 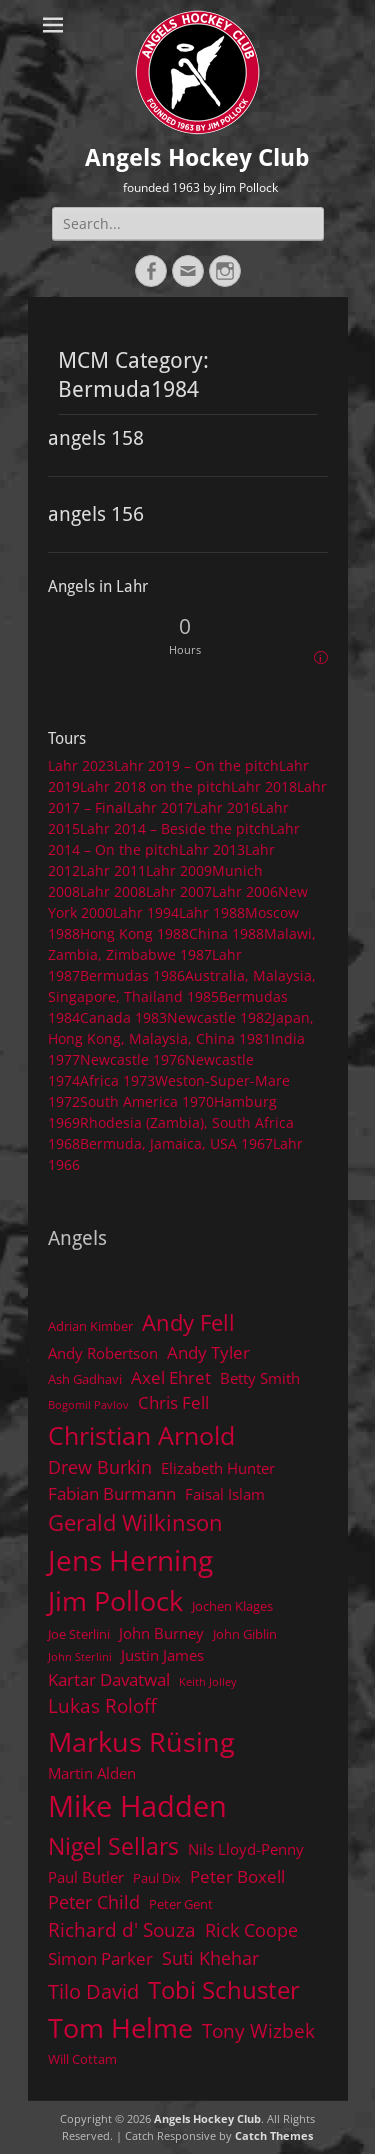 What do you see at coordinates (146, 912) in the screenshot?
I see `Lahr 1994` at bounding box center [146, 912].